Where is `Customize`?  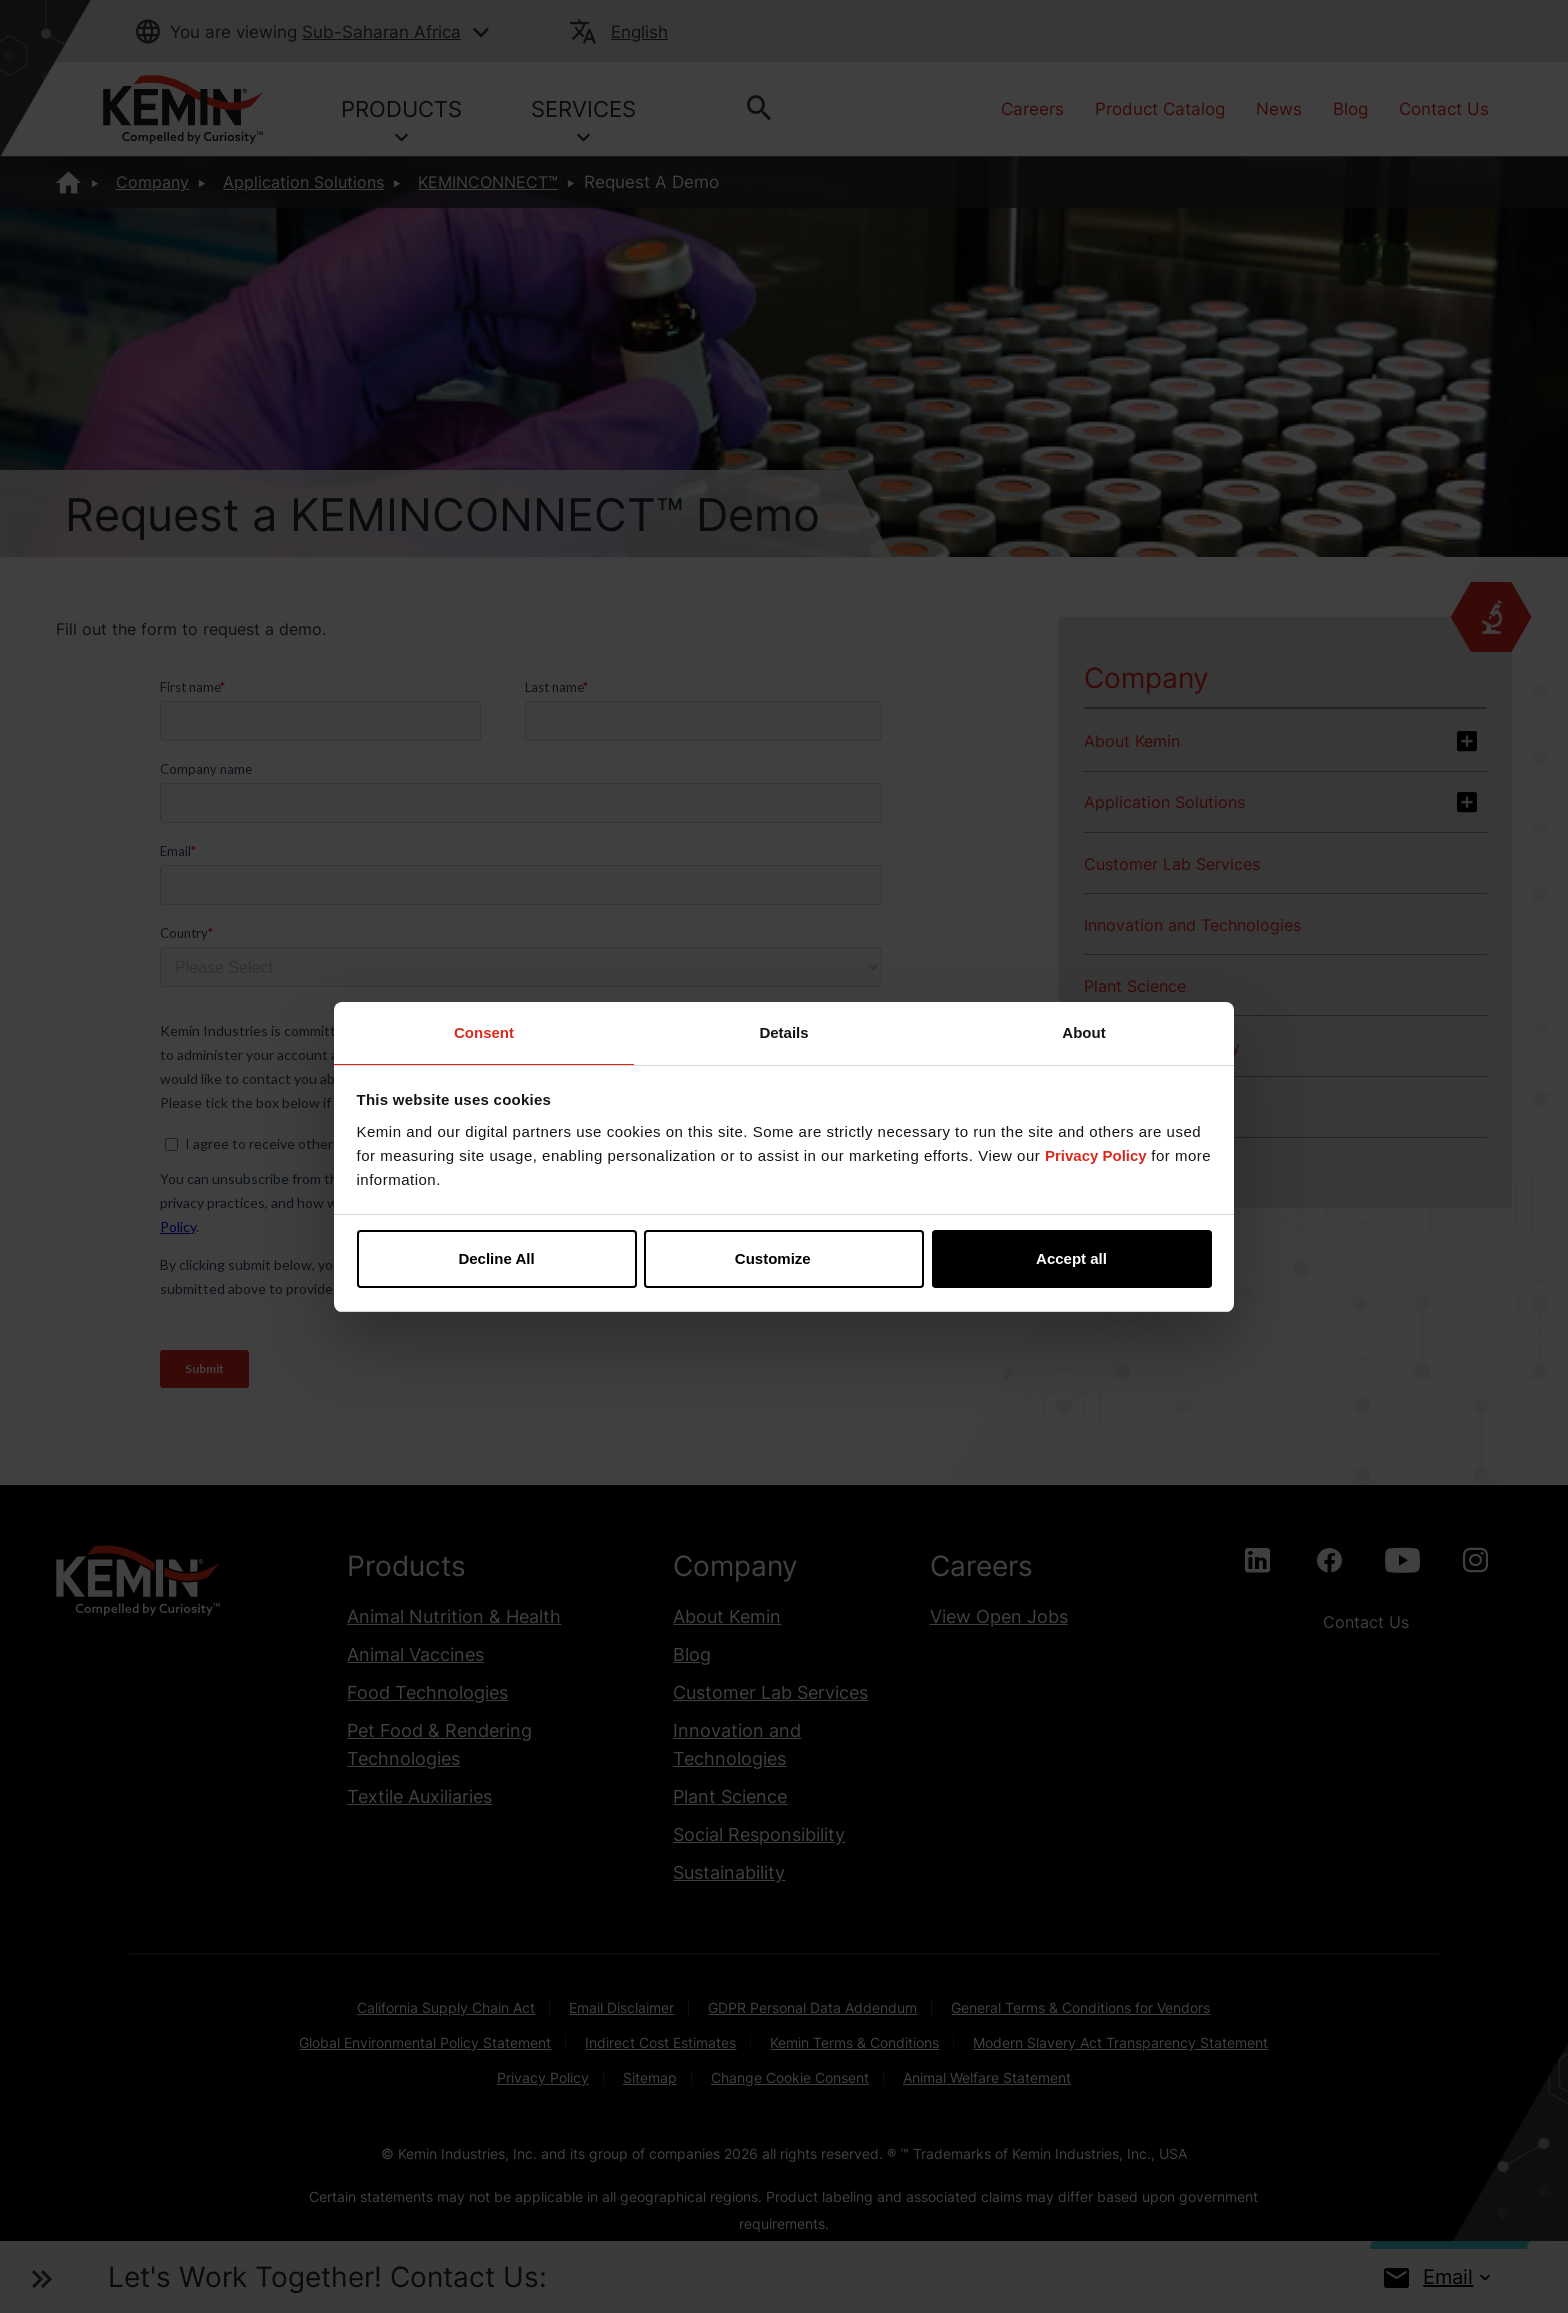
Customize is located at coordinates (785, 1258).